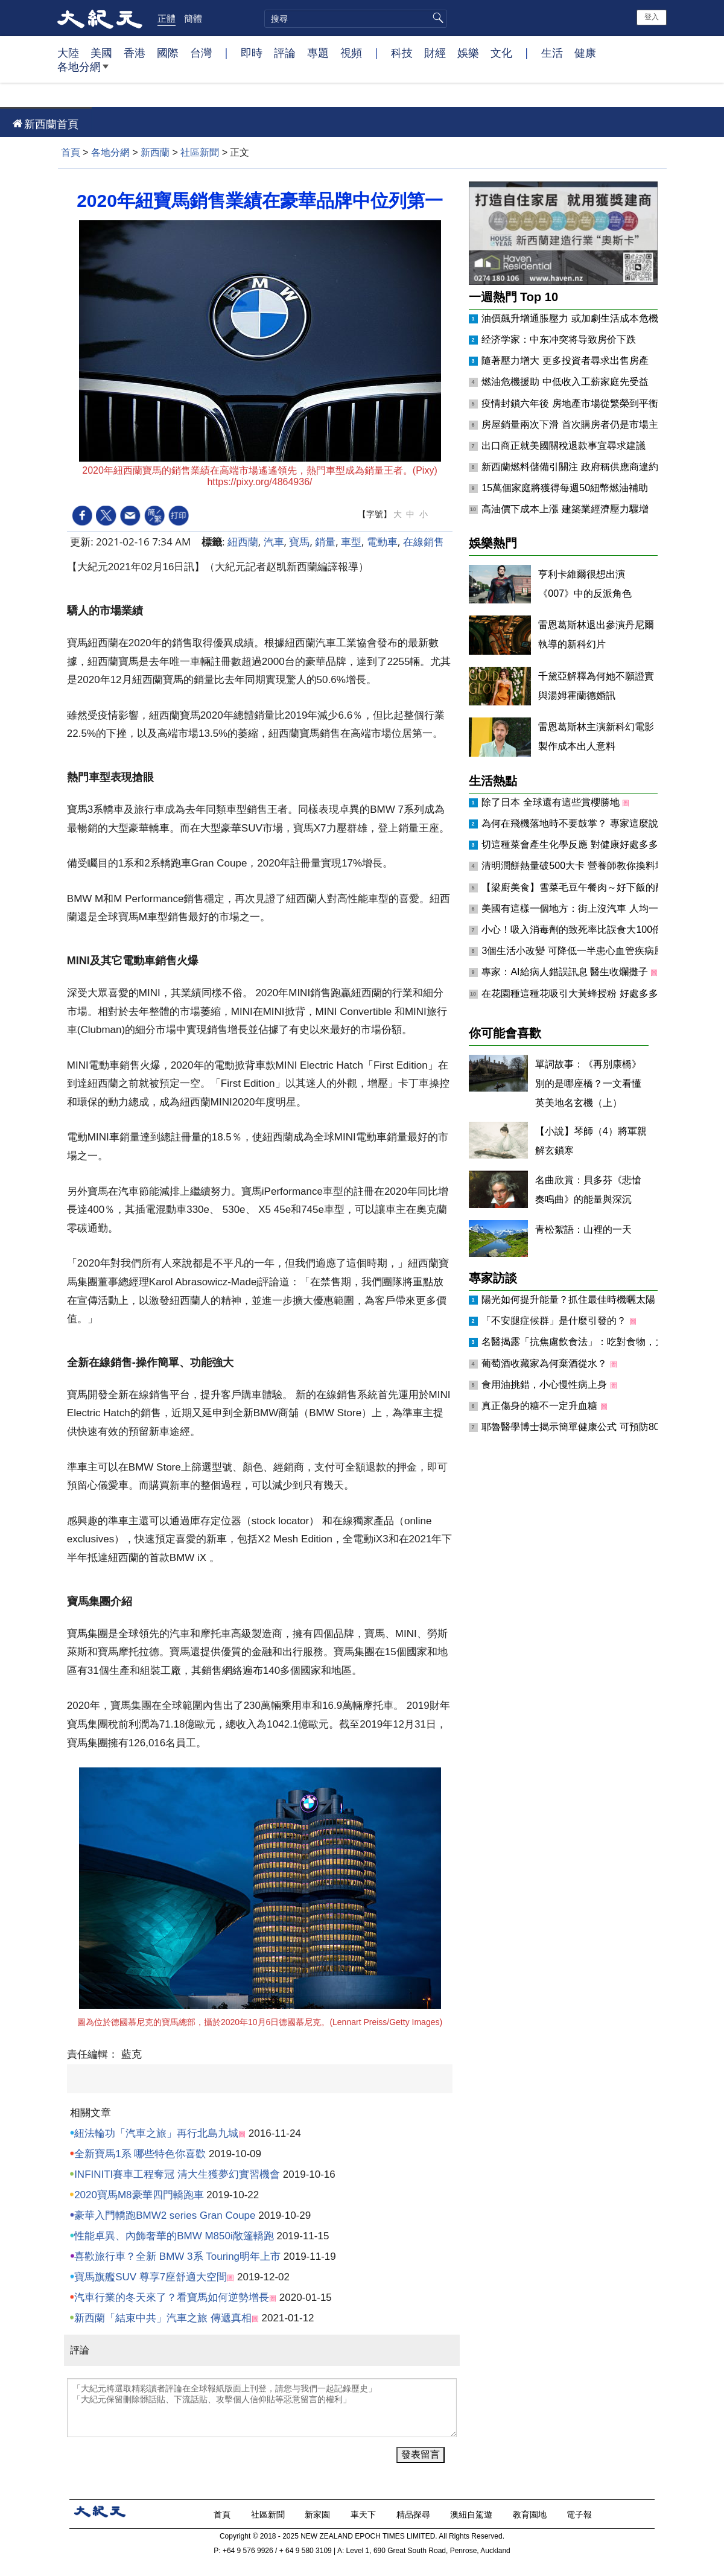 The image size is (724, 2576). Describe the element at coordinates (564, 360) in the screenshot. I see `隨著壓力增大 更多投資者尋求出售房產` at that location.